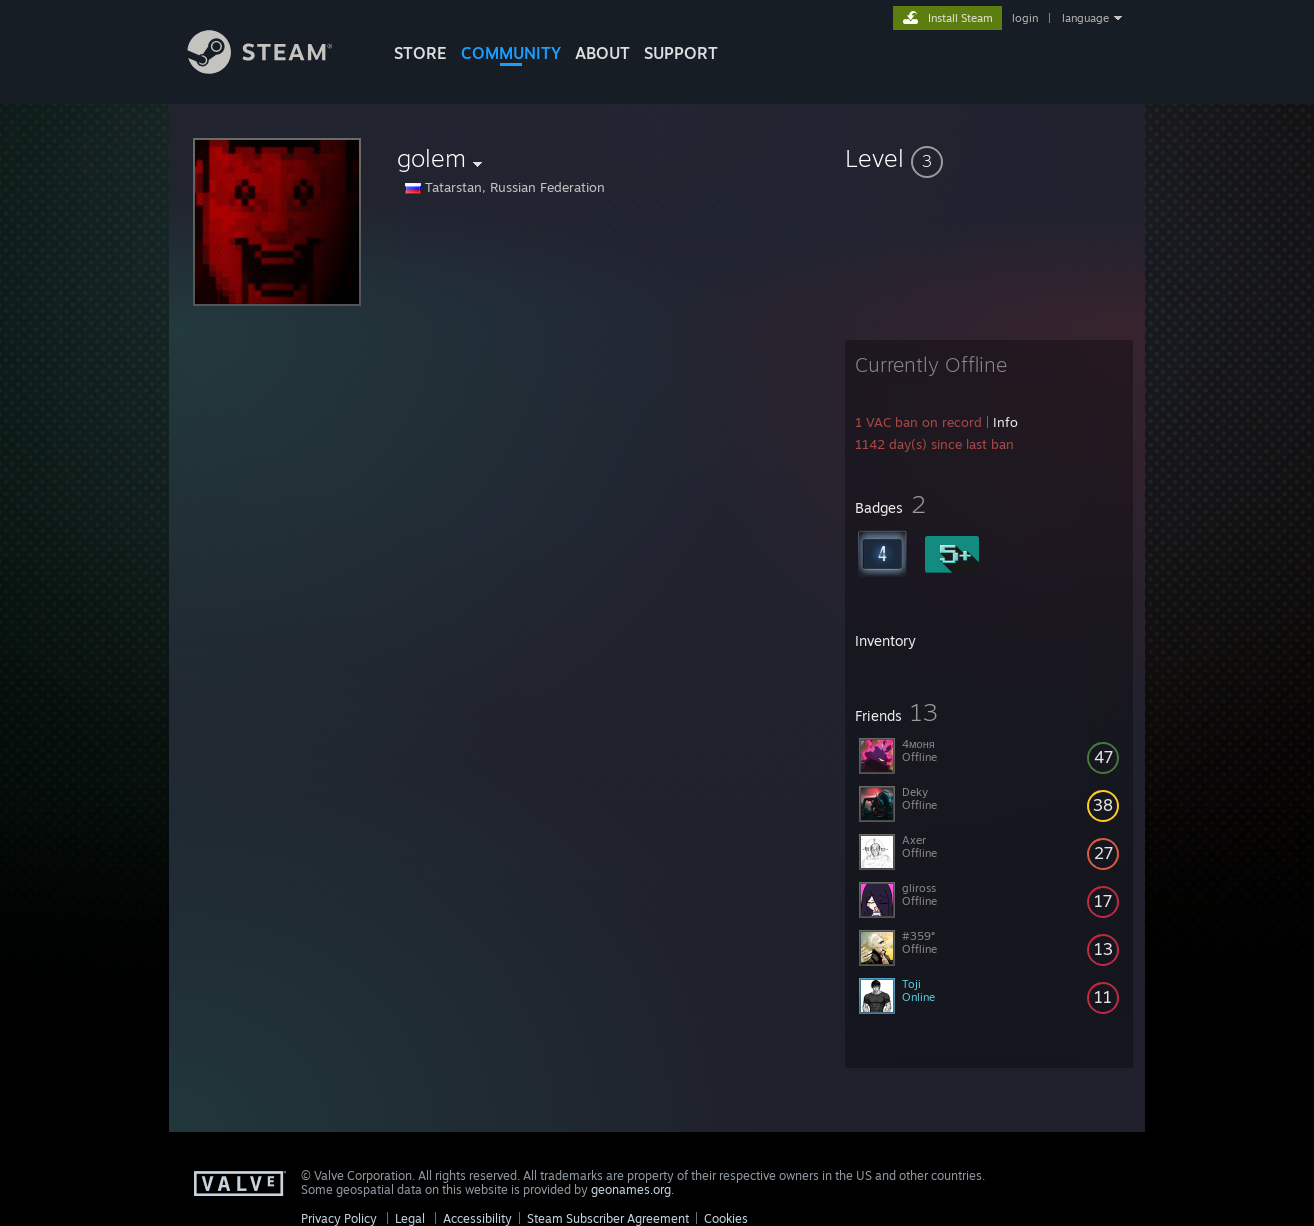  Describe the element at coordinates (1085, 18) in the screenshot. I see `language` at that location.